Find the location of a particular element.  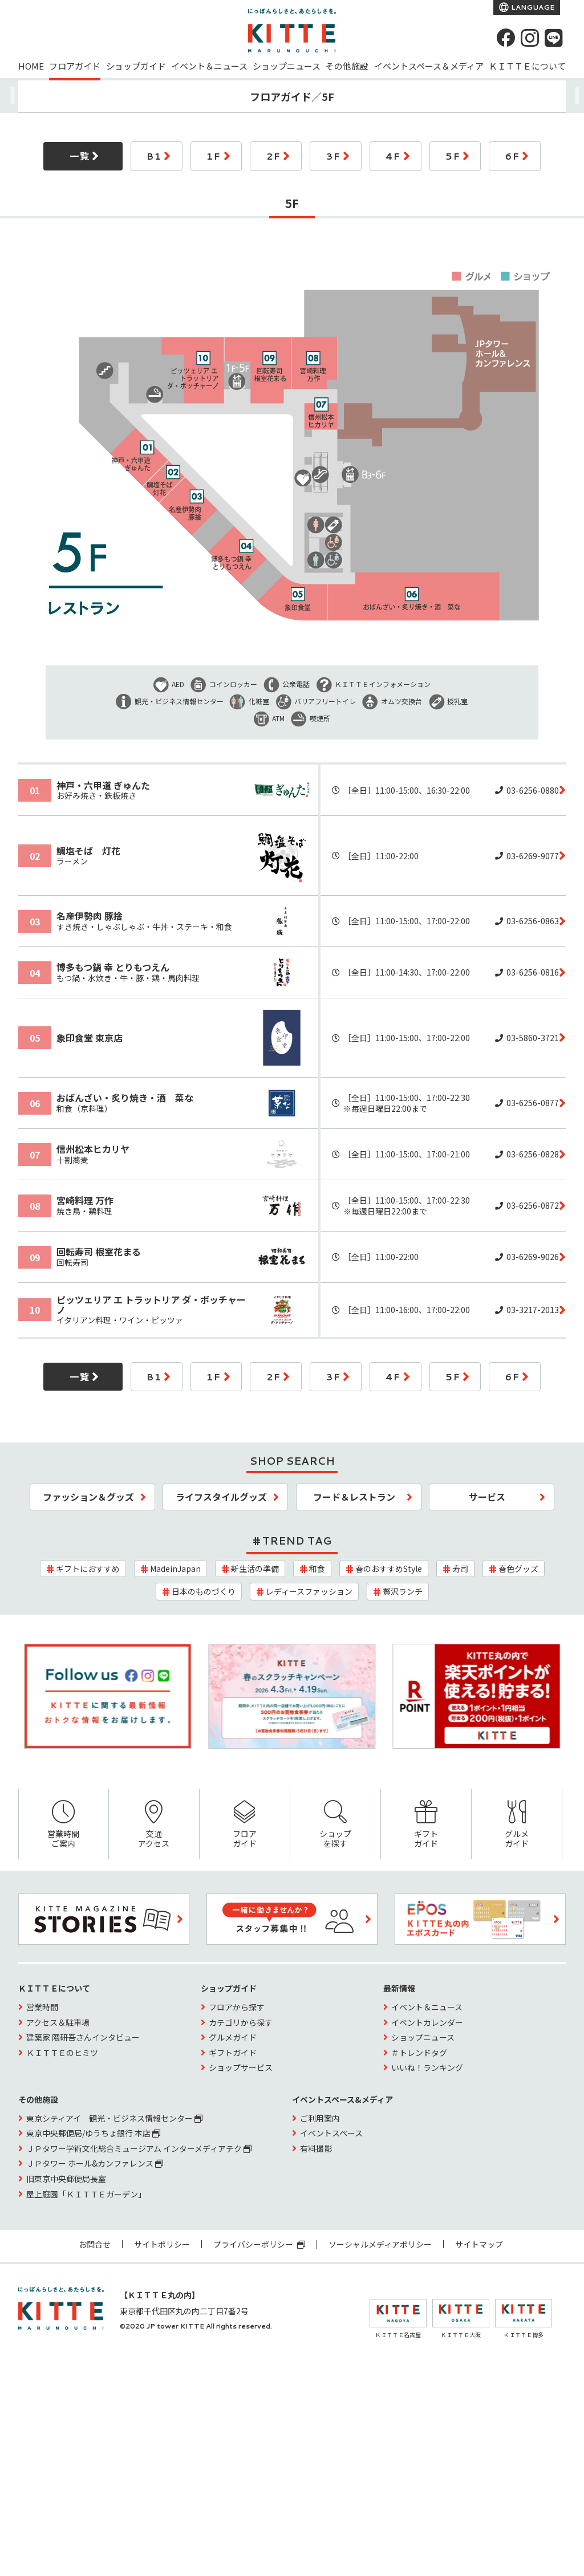

イベント＆ニュース is located at coordinates (209, 66).